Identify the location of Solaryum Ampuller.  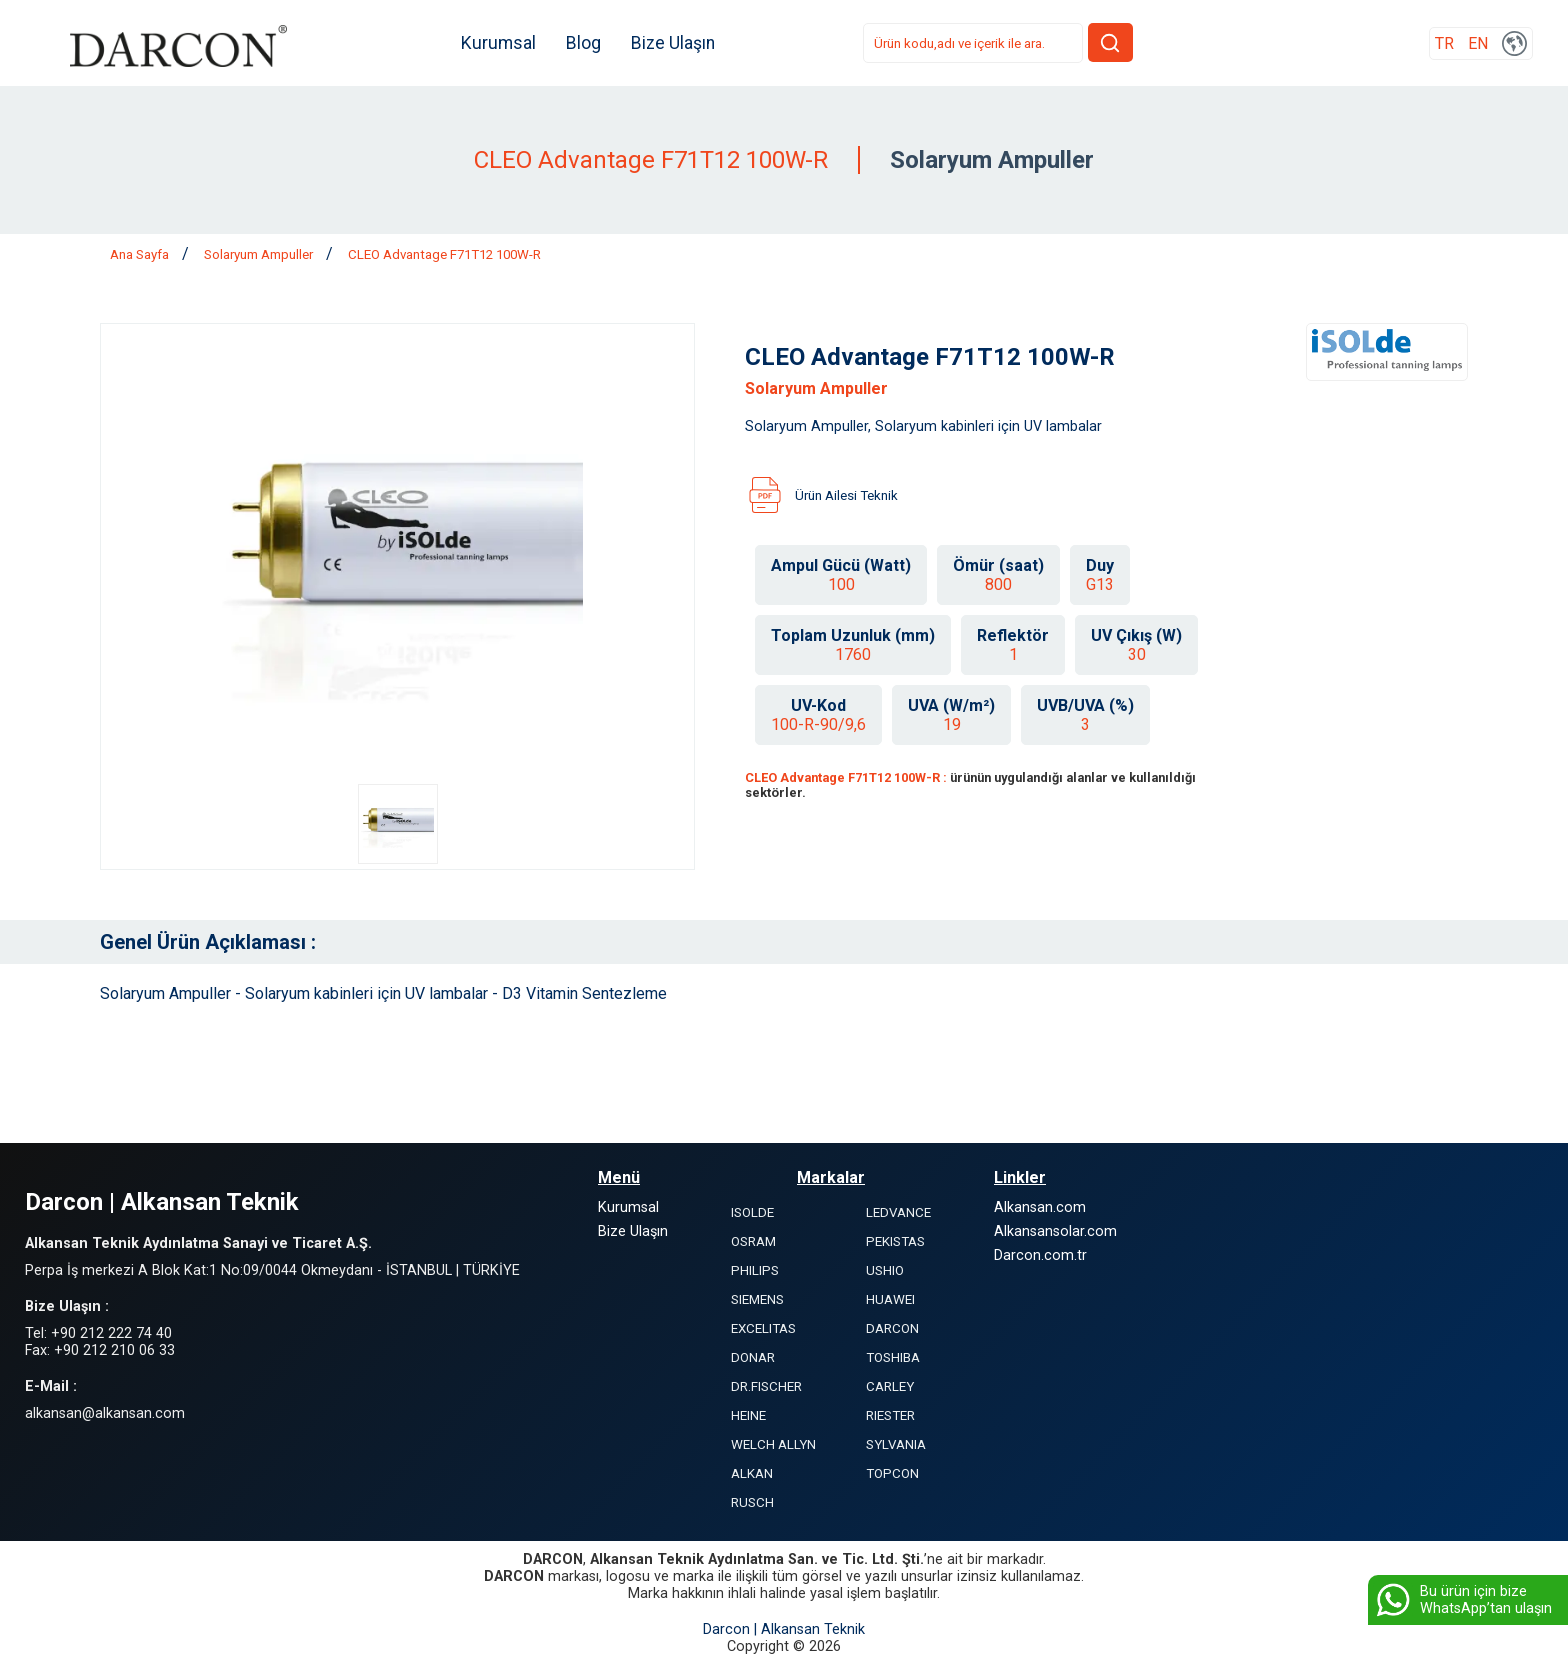
(260, 254).